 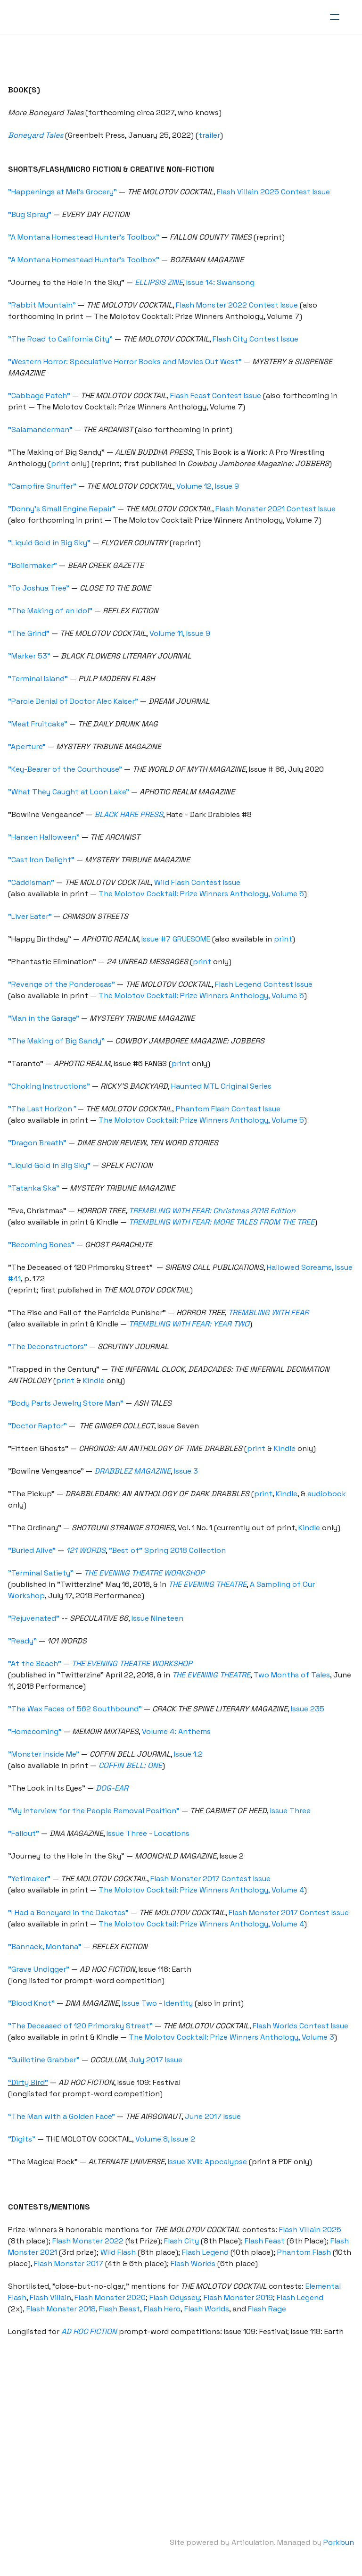 I want to click on Flash Rage, so click(x=268, y=2309).